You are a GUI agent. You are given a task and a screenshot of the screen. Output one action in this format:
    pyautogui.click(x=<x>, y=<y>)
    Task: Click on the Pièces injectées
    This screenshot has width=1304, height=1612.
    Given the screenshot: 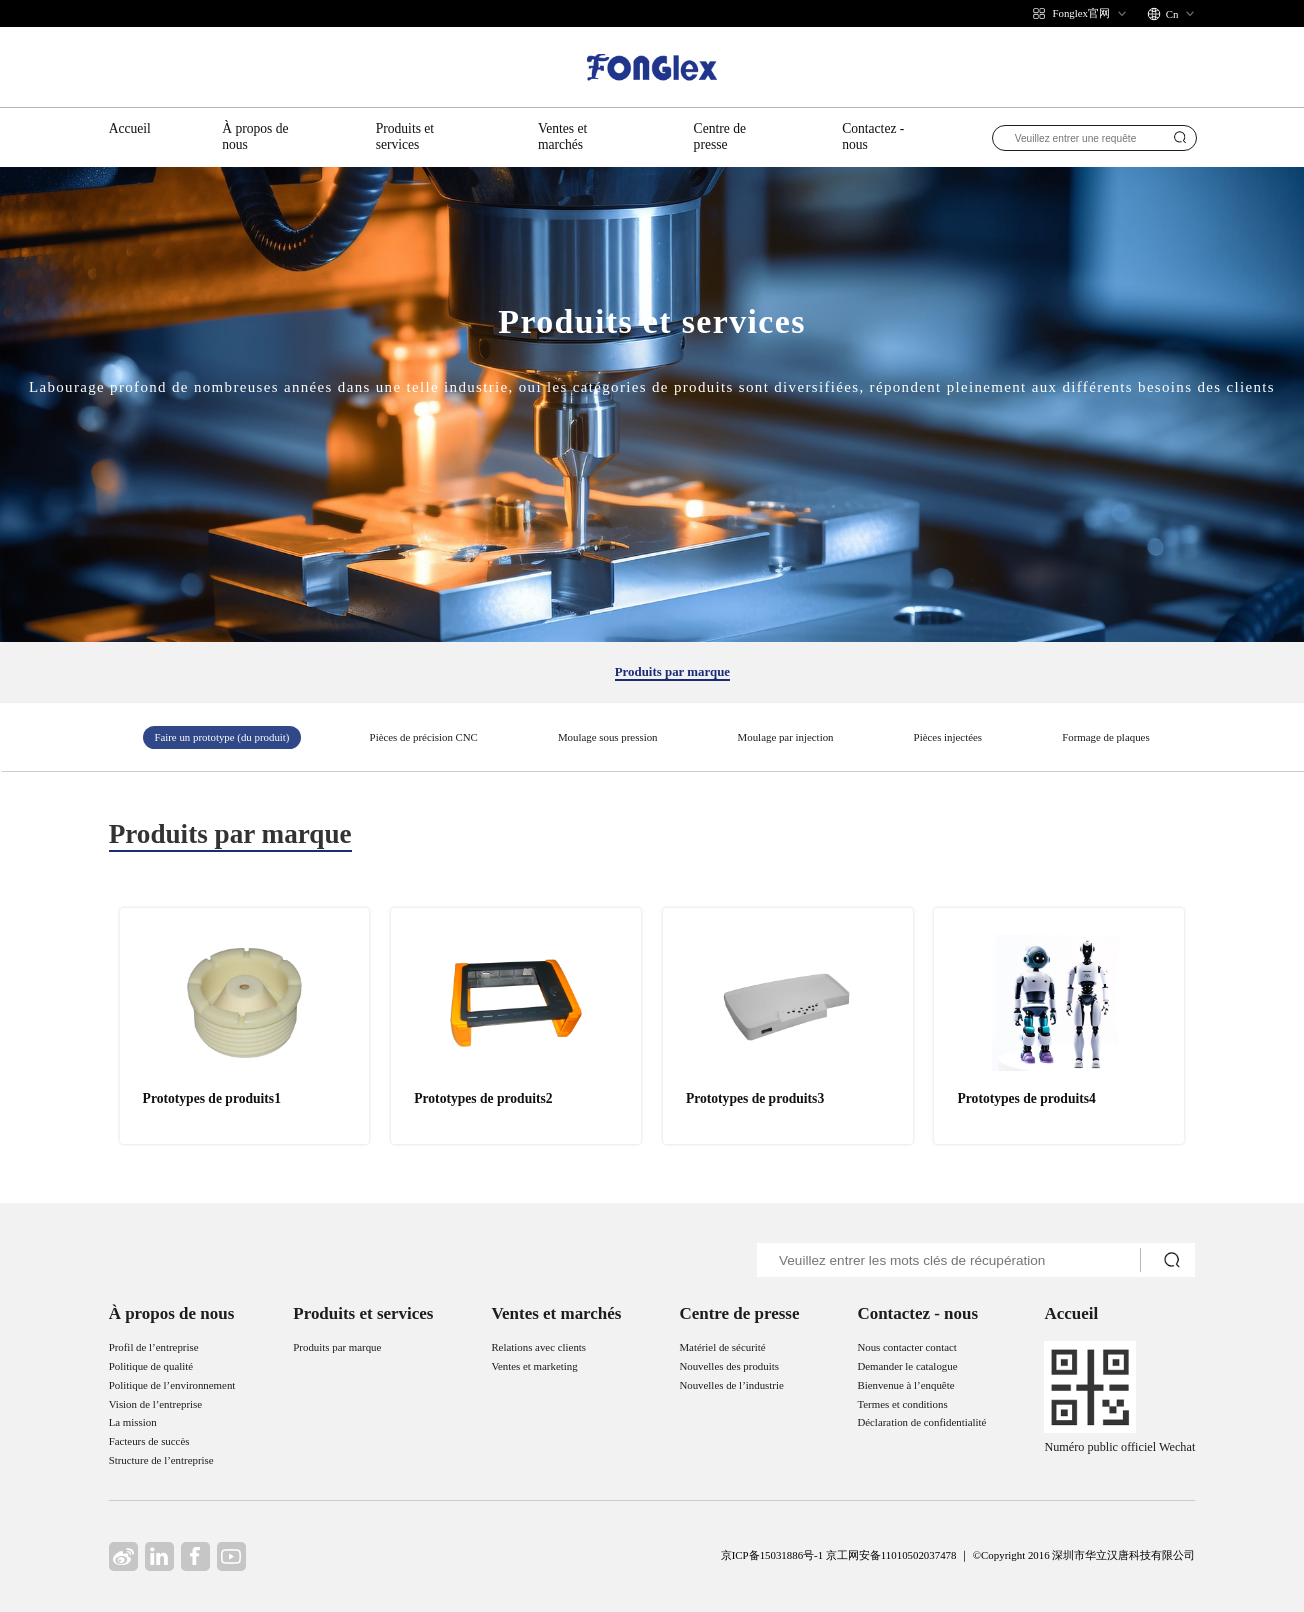 What is the action you would take?
    pyautogui.click(x=948, y=737)
    